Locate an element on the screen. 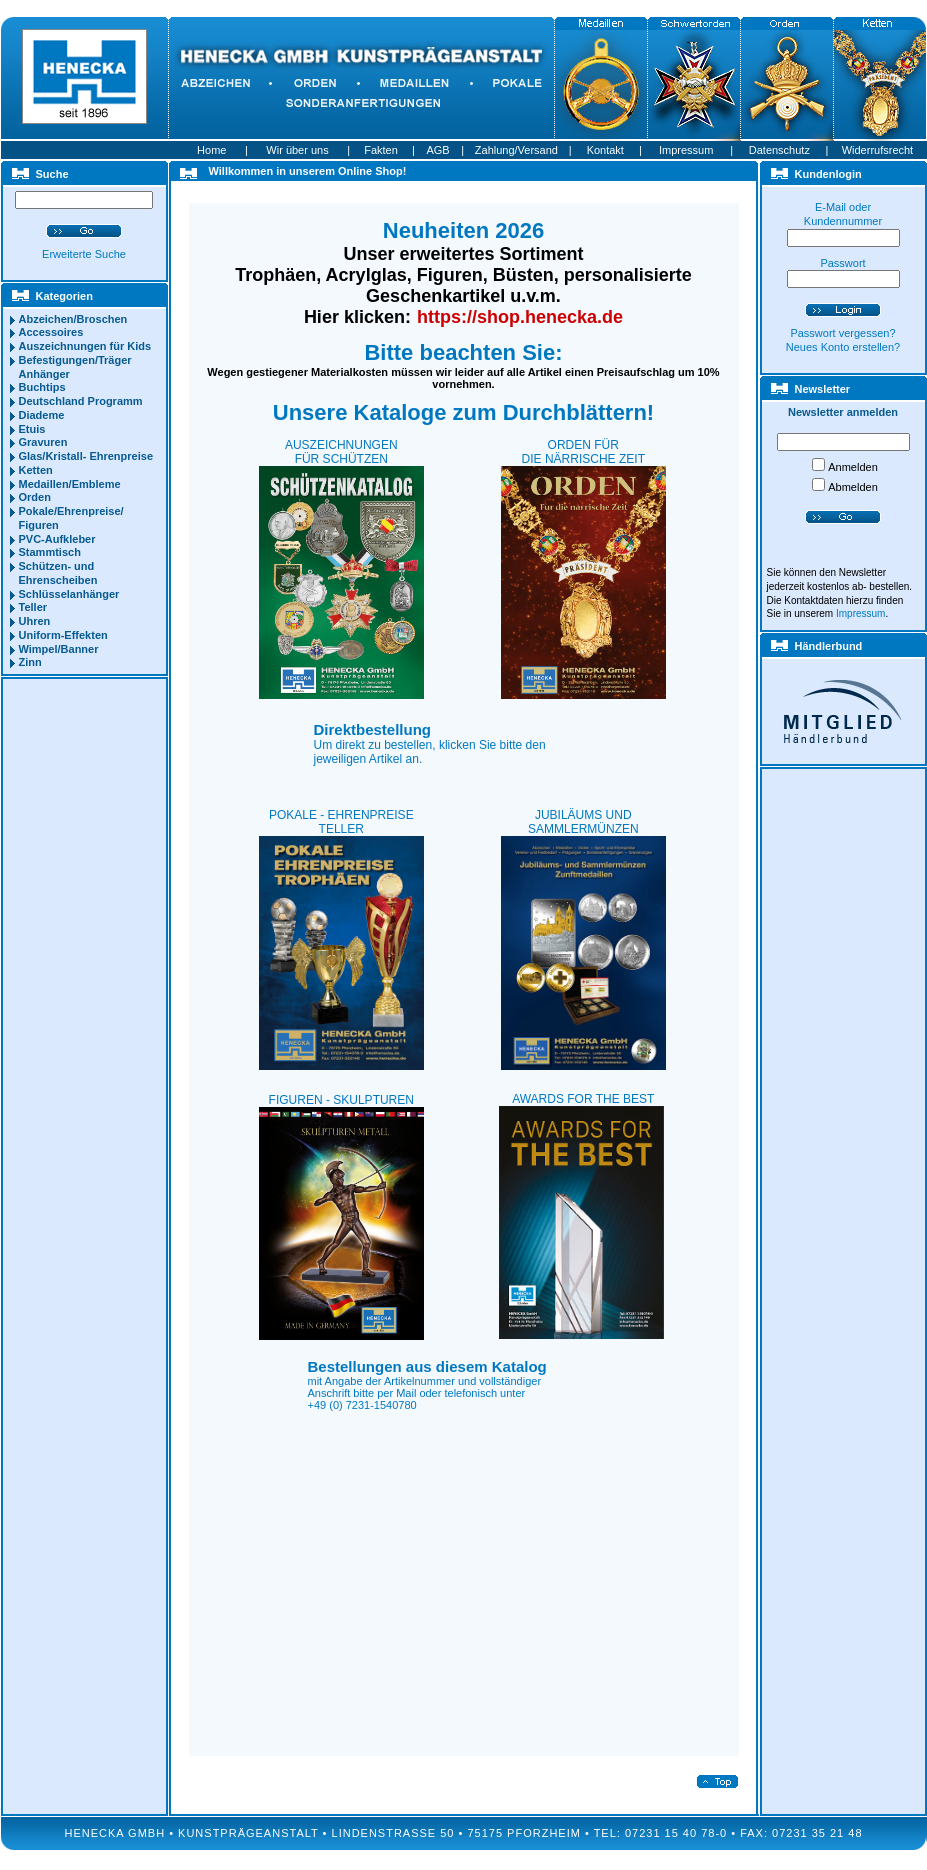 The height and width of the screenshot is (1870, 927). Fakten is located at coordinates (381, 150).